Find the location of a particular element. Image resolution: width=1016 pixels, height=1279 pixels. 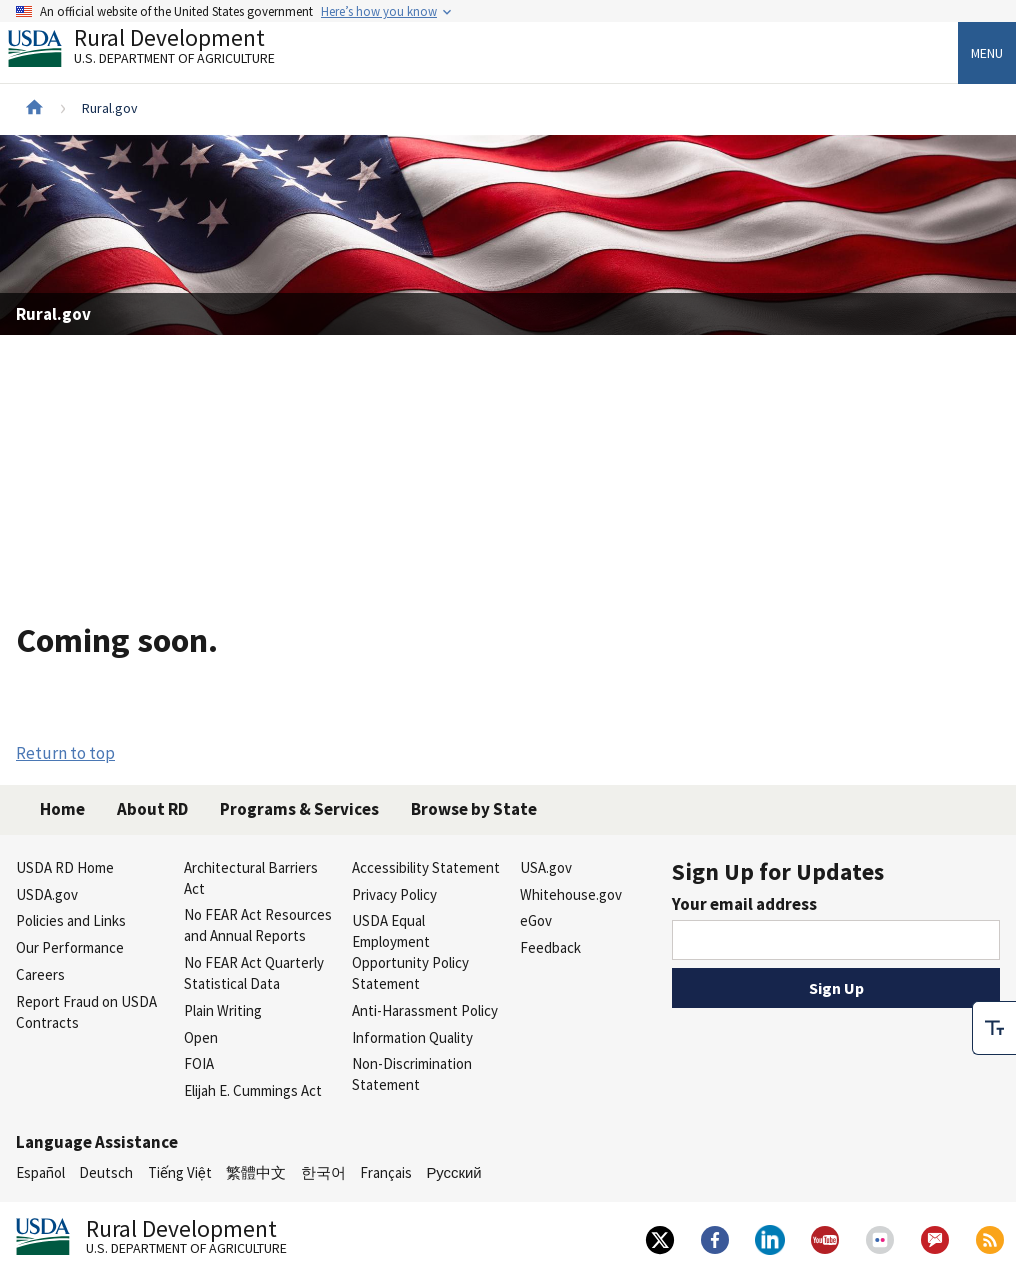

USA.gov is located at coordinates (546, 867).